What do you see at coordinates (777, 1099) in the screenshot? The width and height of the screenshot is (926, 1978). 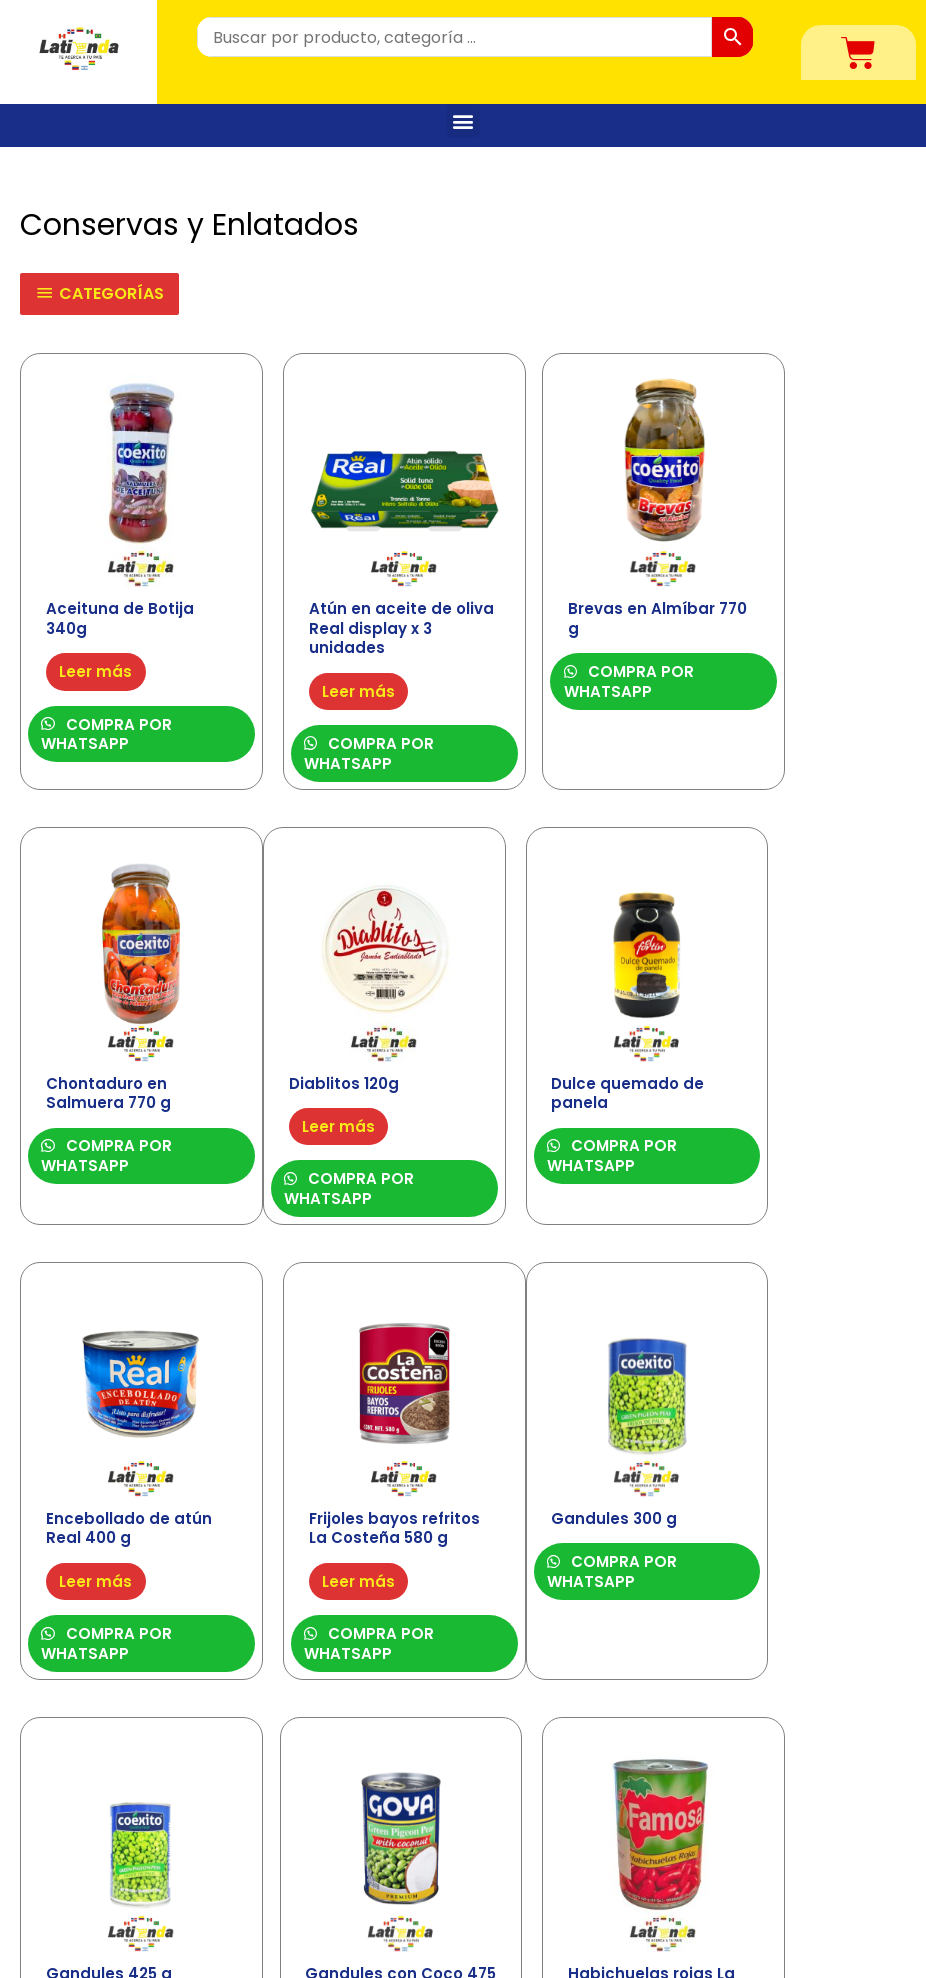 I see `Leer más [Lee más sobre “Frijoles bayos refritos La Costeña 580 g”]` at bounding box center [777, 1099].